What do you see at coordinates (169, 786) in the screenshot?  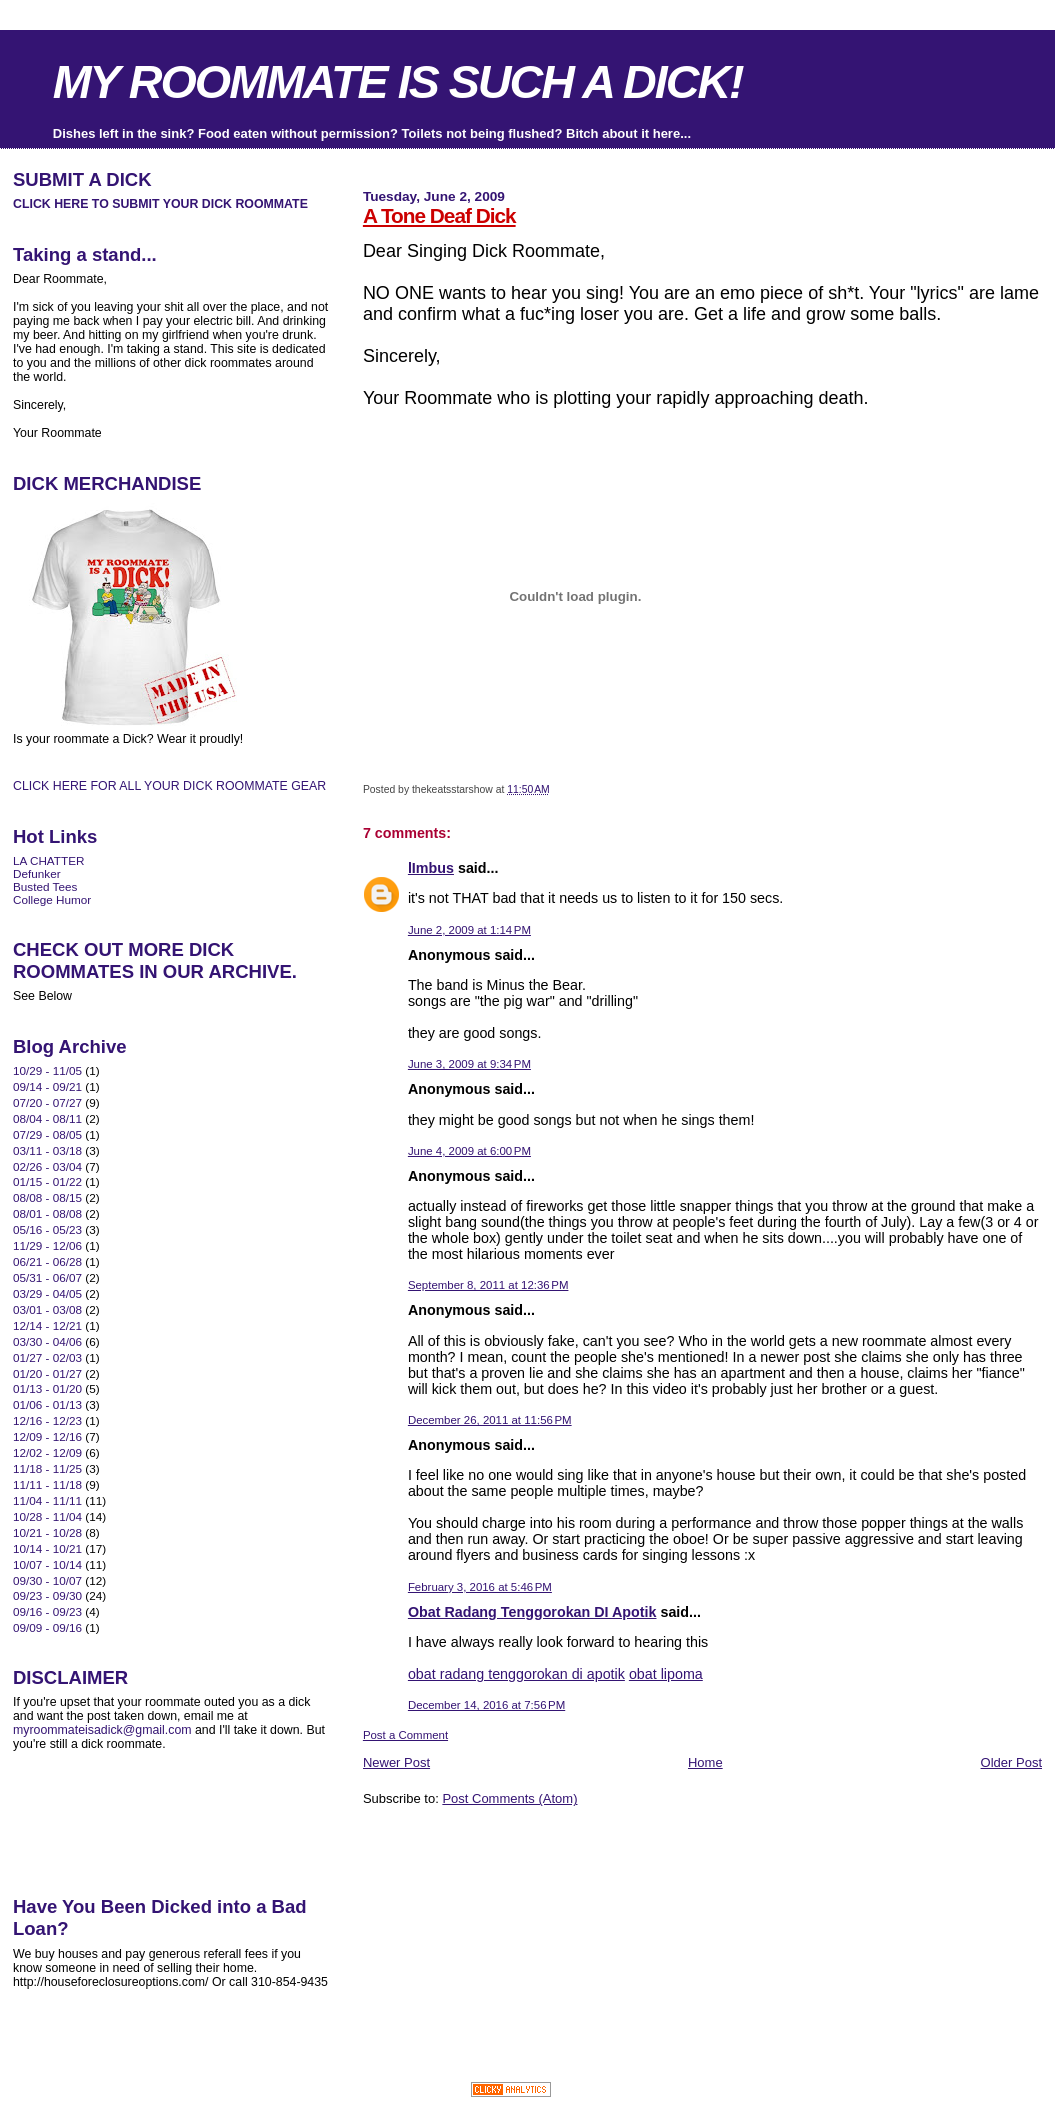 I see `CLICK HERE FOR ALL YOUR DICK ROOMMATE GEAR` at bounding box center [169, 786].